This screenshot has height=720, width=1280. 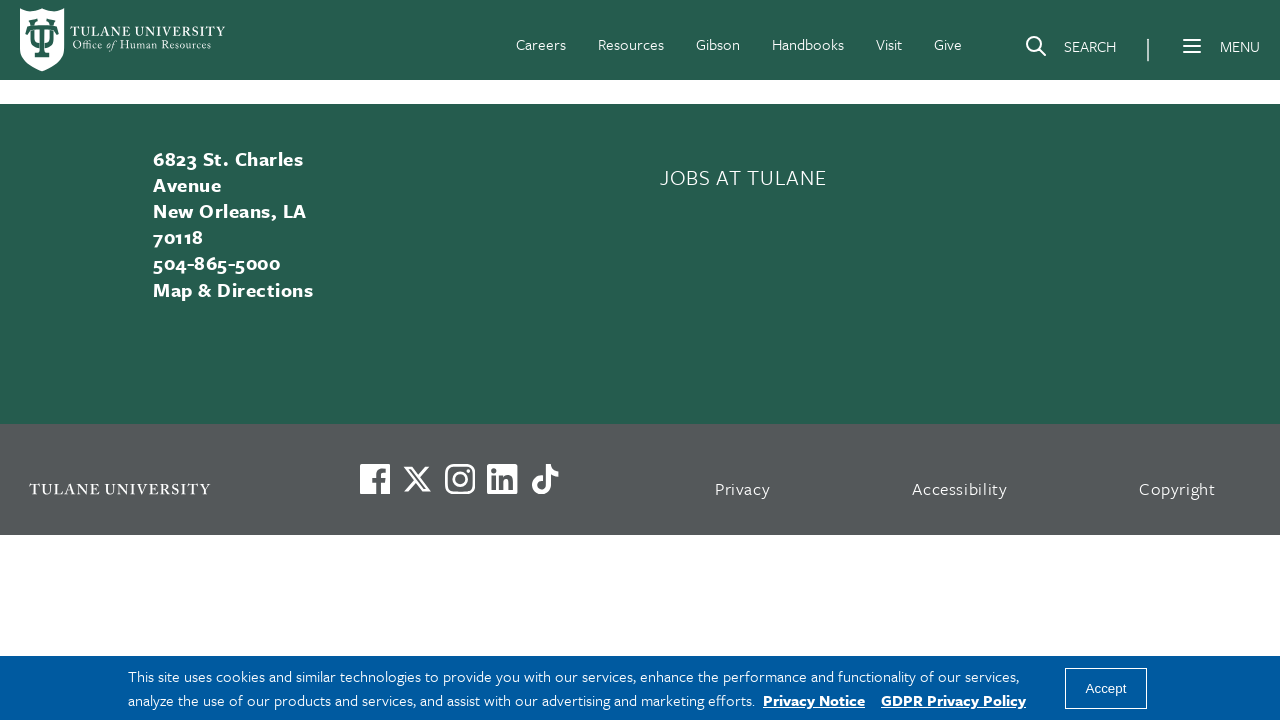 I want to click on GDPR Privacy Policy, so click(x=953, y=700).